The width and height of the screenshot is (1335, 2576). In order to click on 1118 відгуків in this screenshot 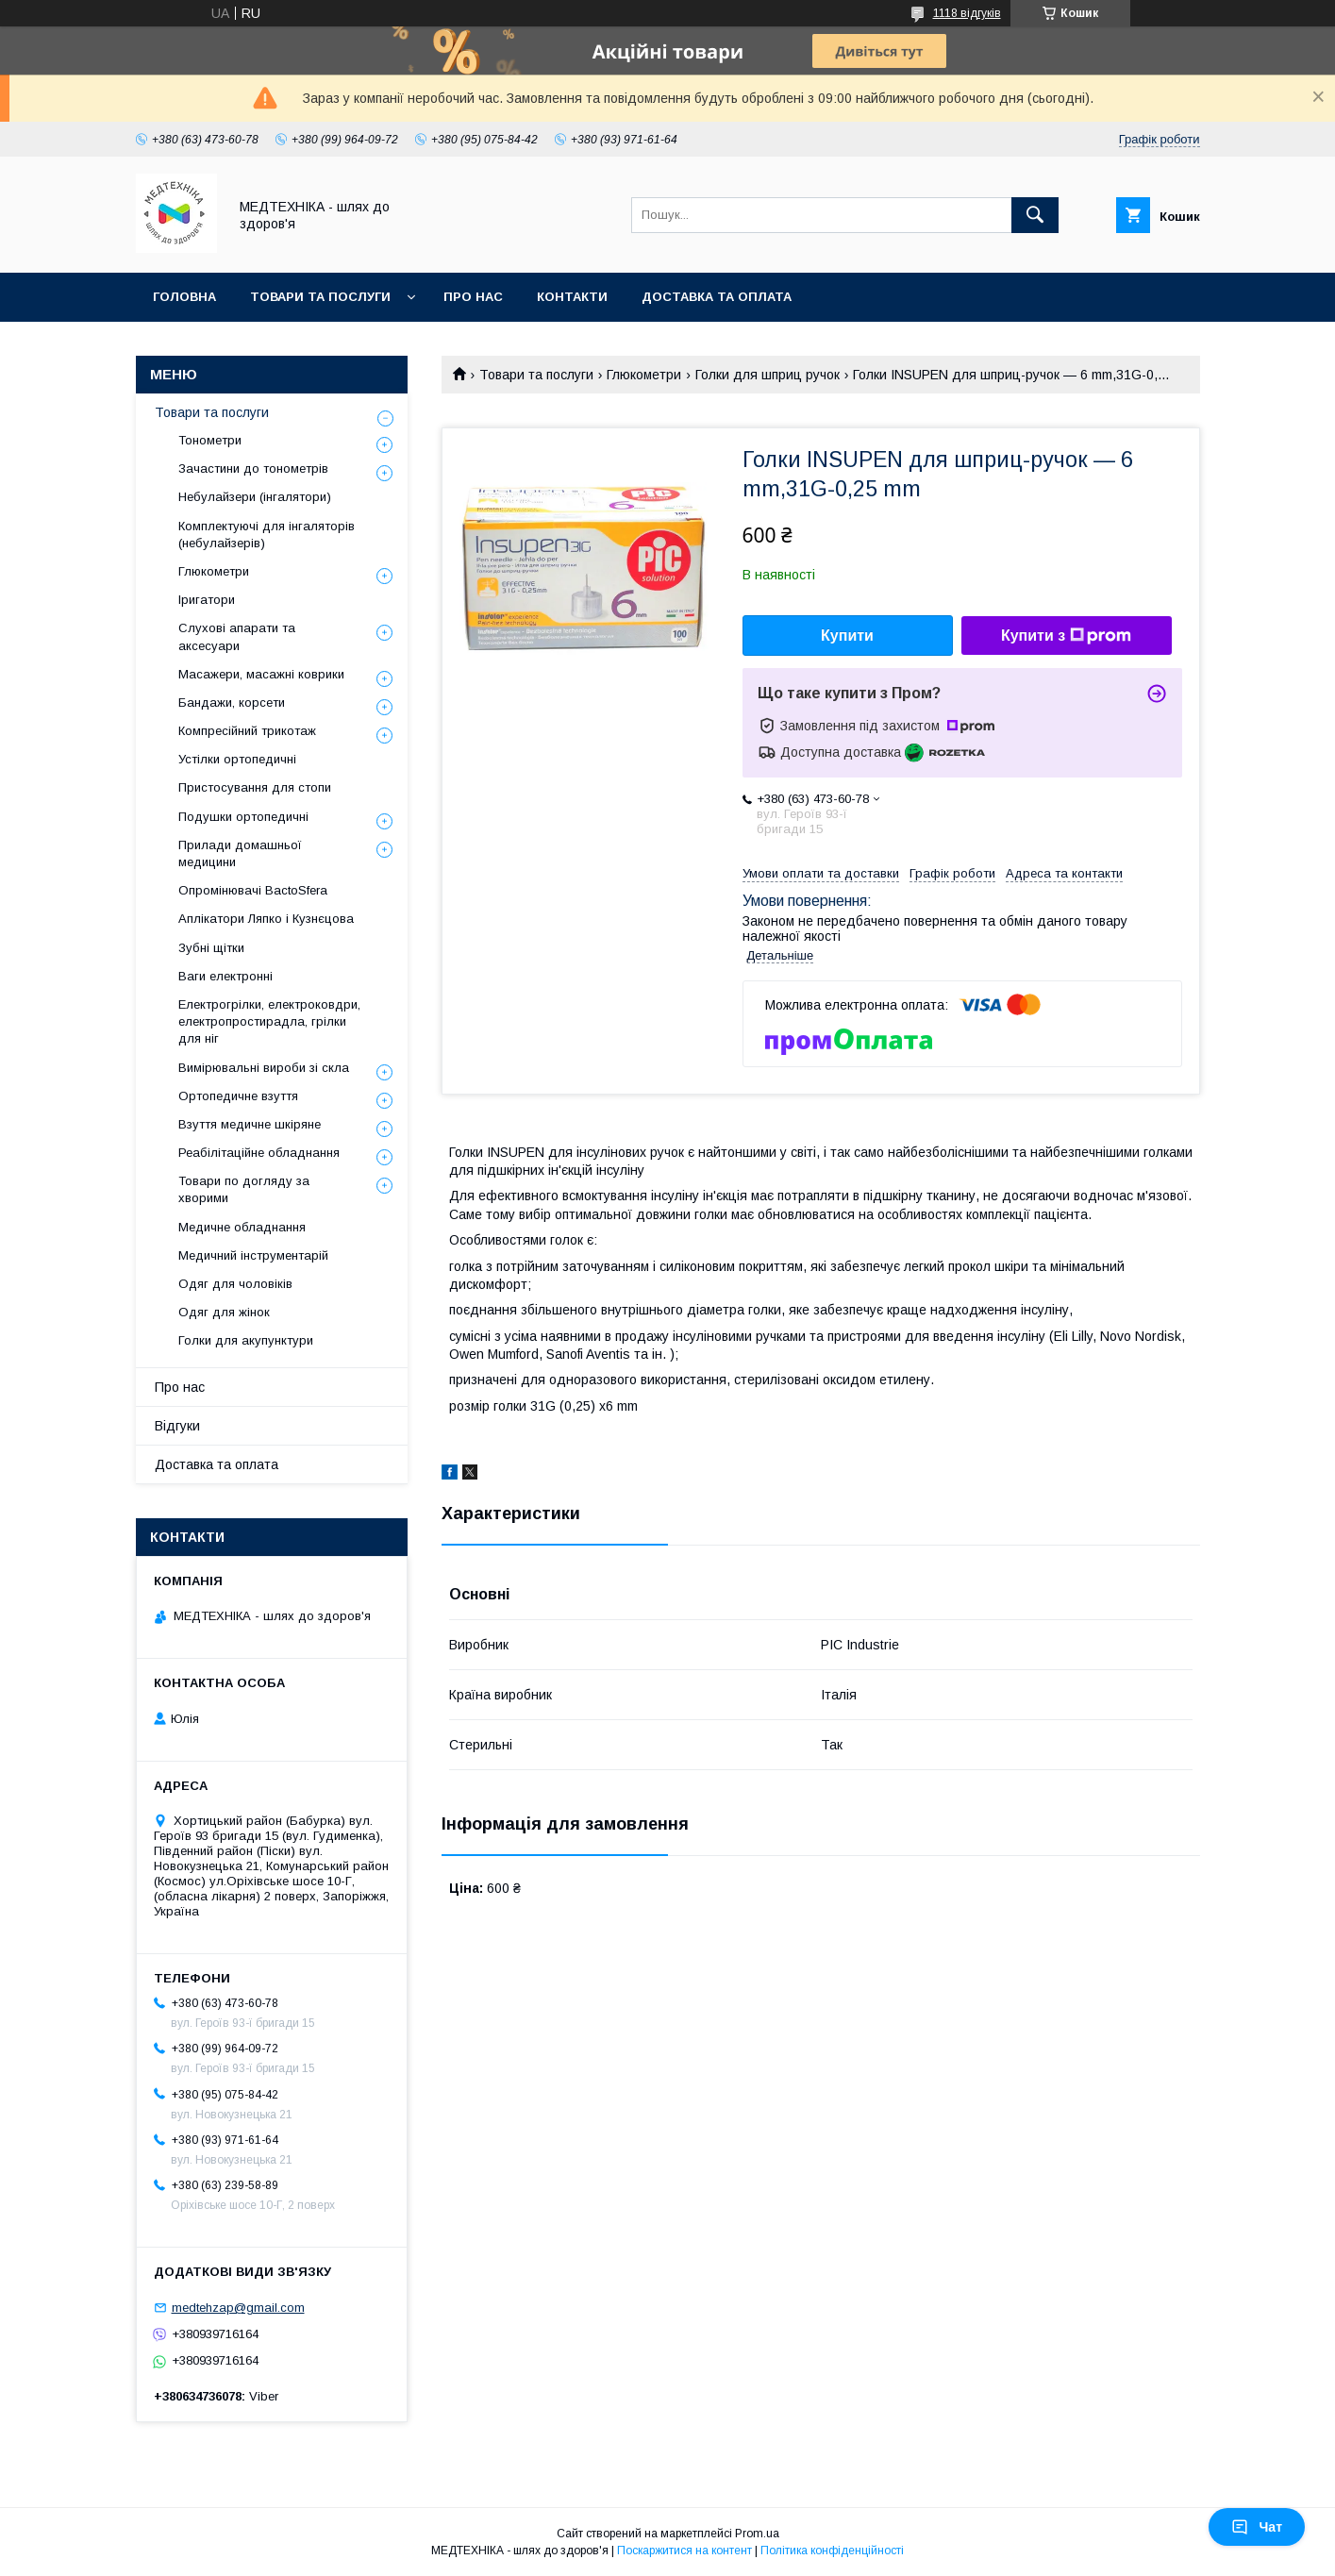, I will do `click(967, 13)`.